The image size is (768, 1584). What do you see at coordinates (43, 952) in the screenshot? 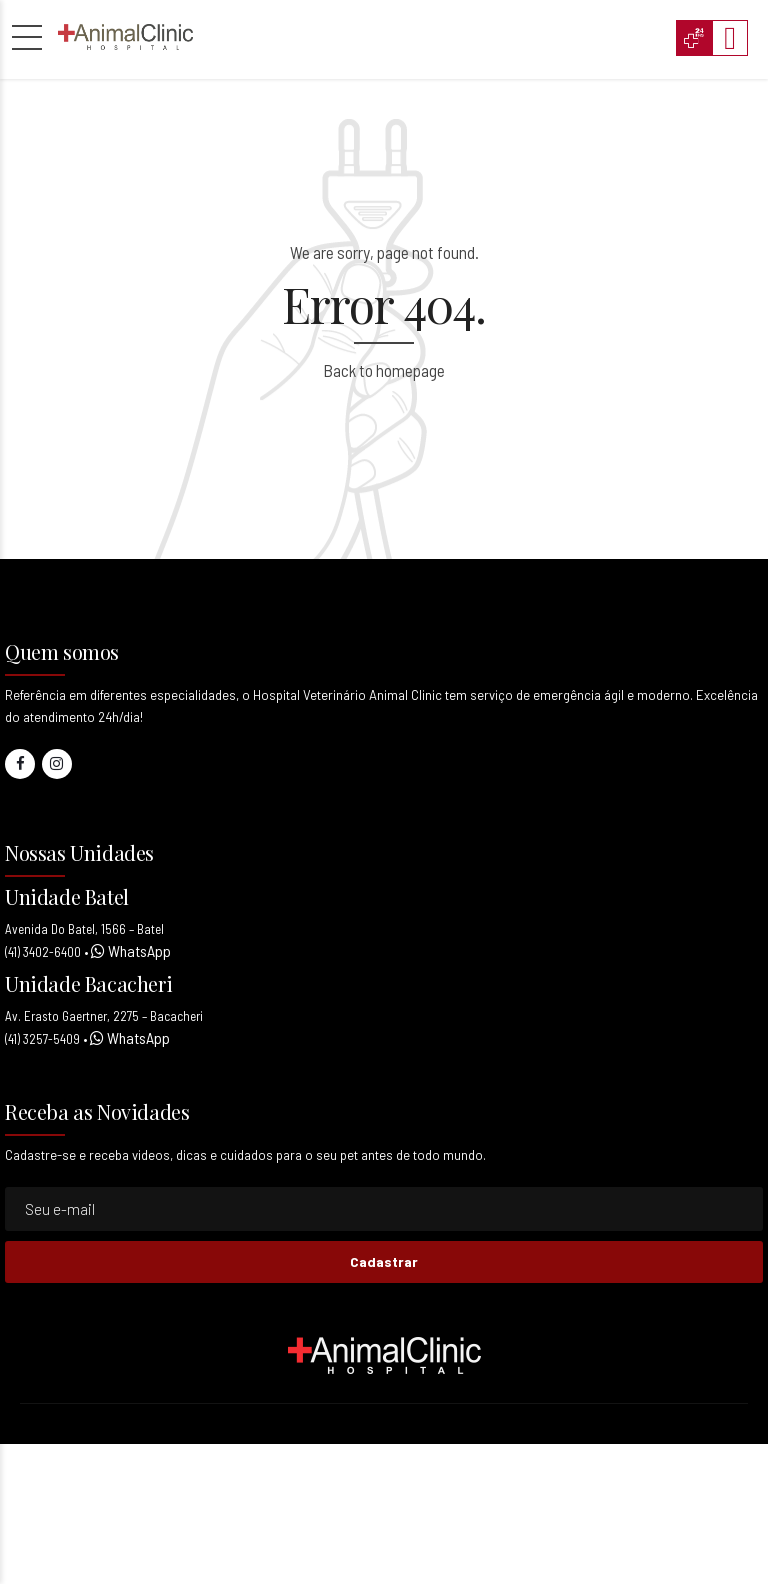
I see `(41) 3402-6400` at bounding box center [43, 952].